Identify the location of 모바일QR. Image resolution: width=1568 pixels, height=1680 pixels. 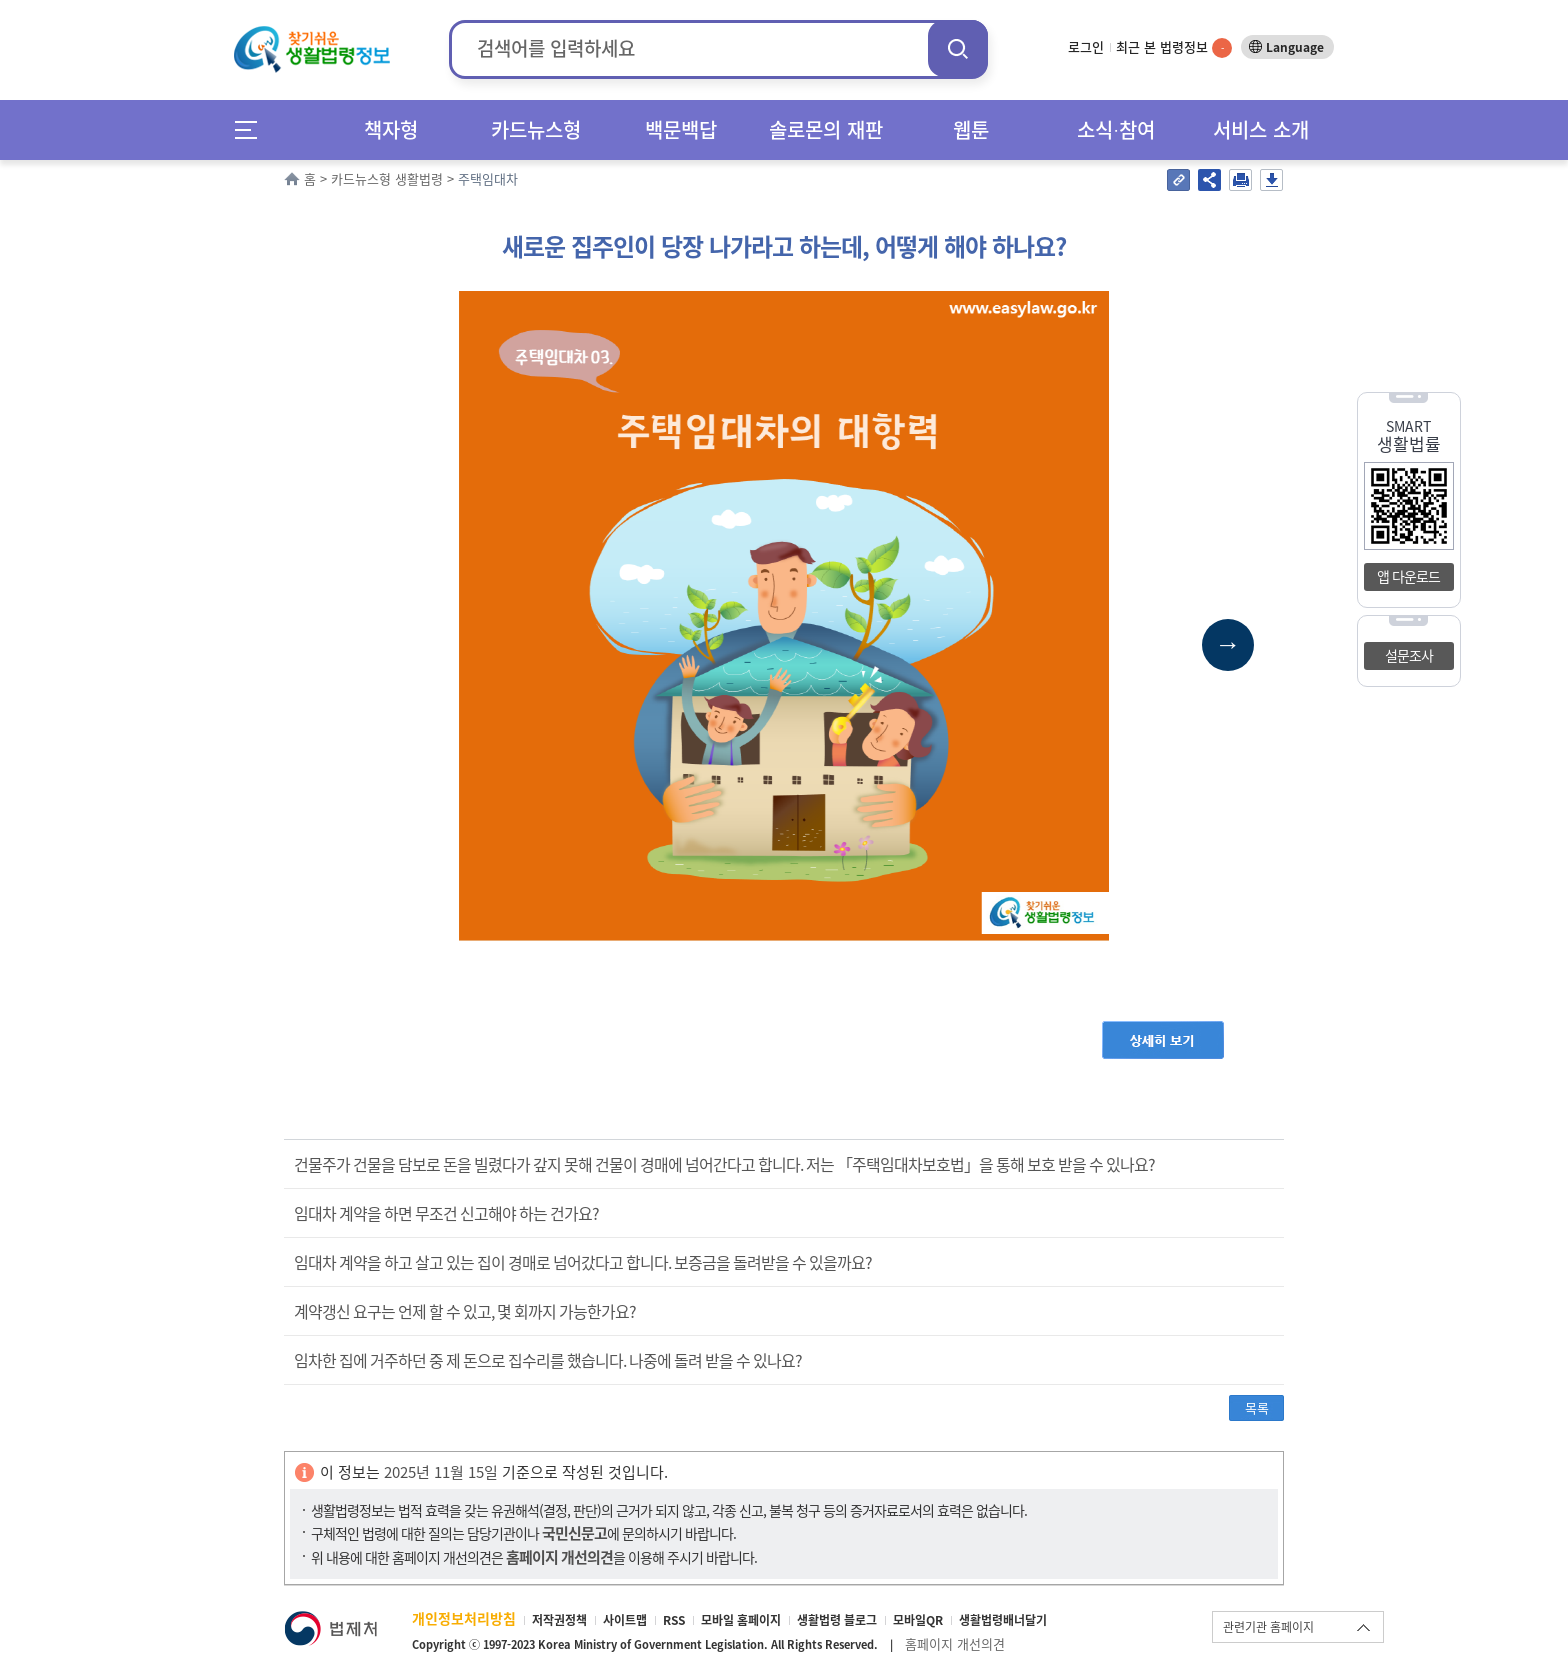
(918, 1620).